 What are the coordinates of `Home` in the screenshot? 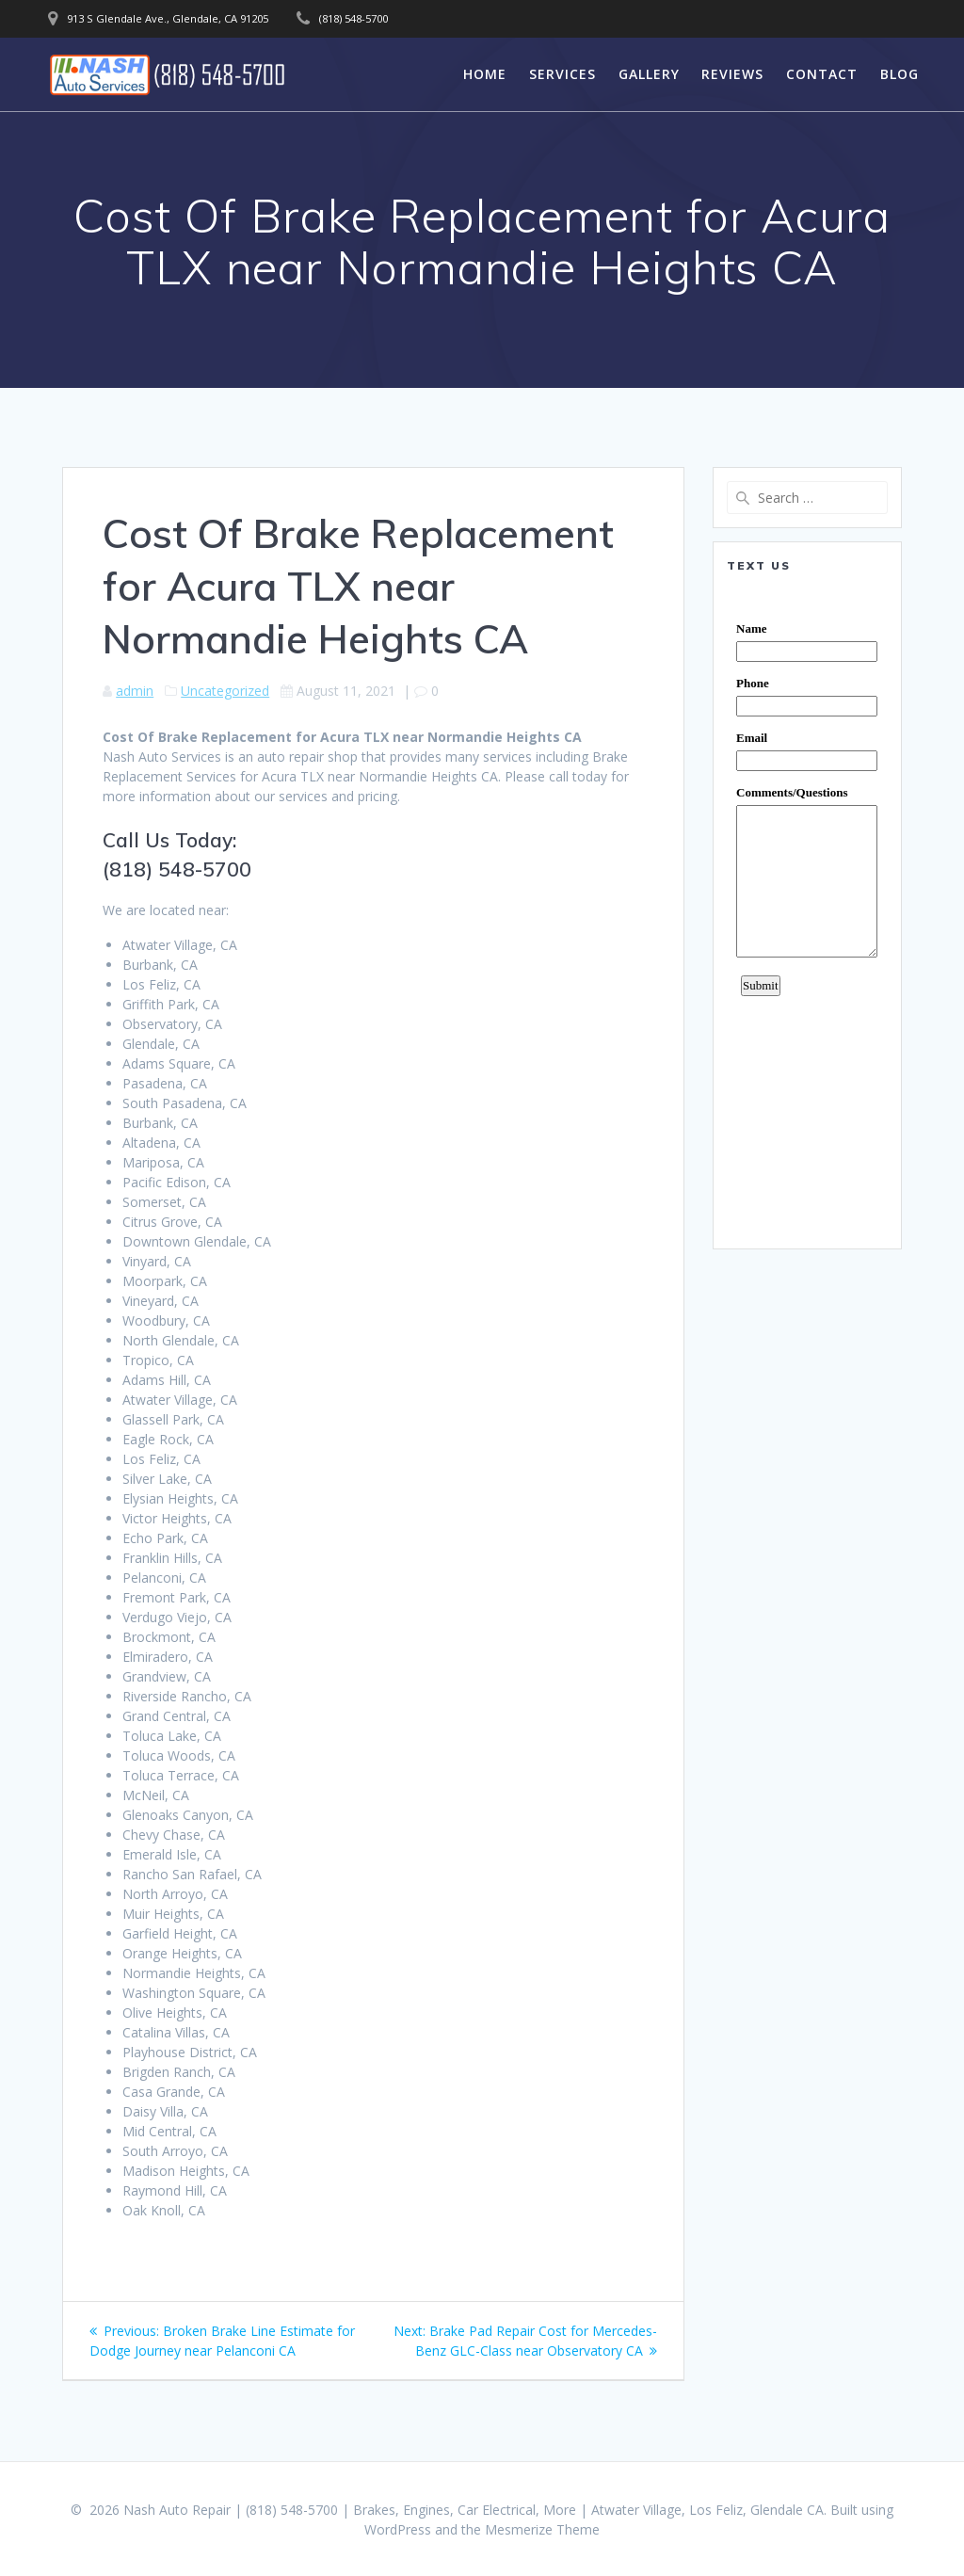 It's located at (484, 74).